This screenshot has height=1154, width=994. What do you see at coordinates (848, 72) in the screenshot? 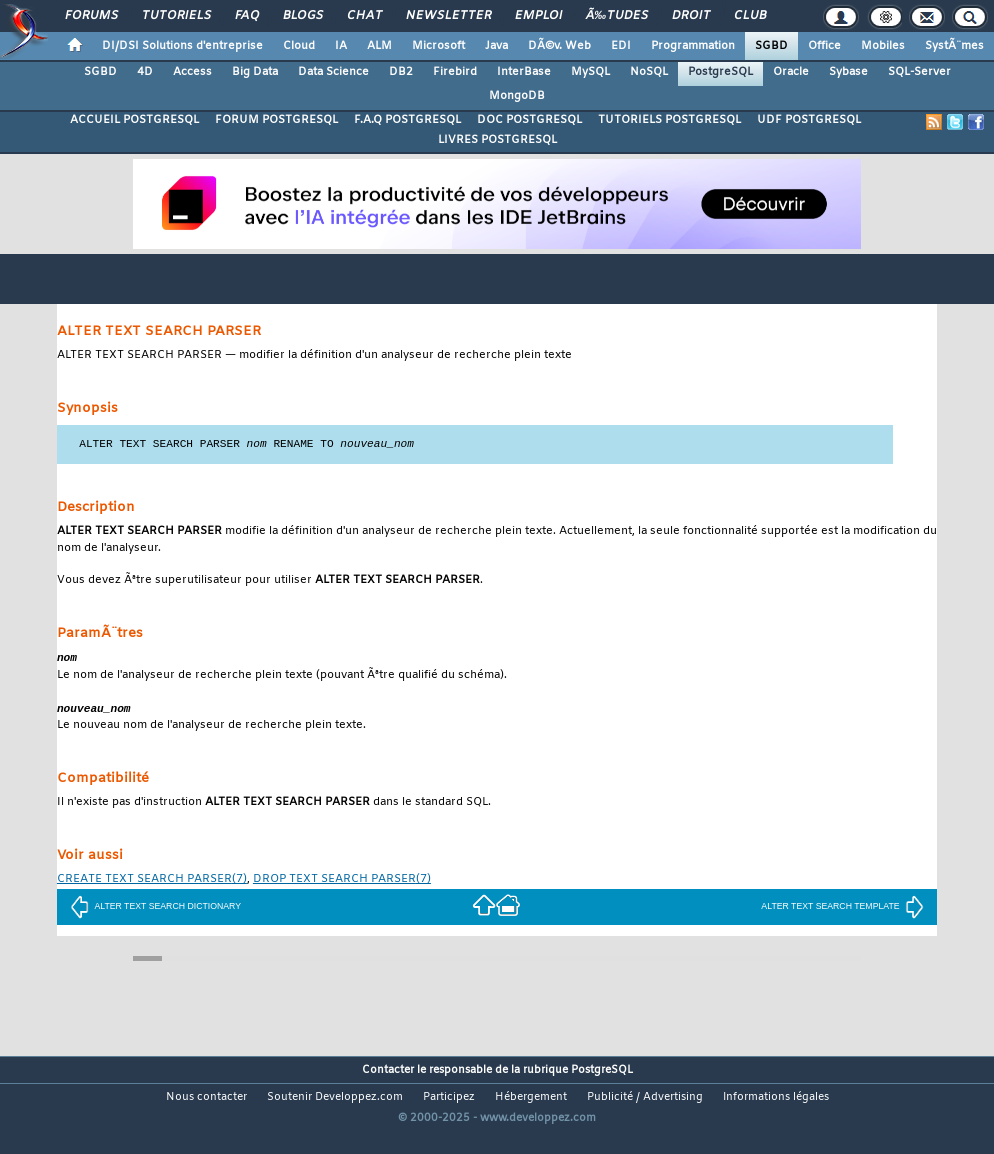
I see `Sybase` at bounding box center [848, 72].